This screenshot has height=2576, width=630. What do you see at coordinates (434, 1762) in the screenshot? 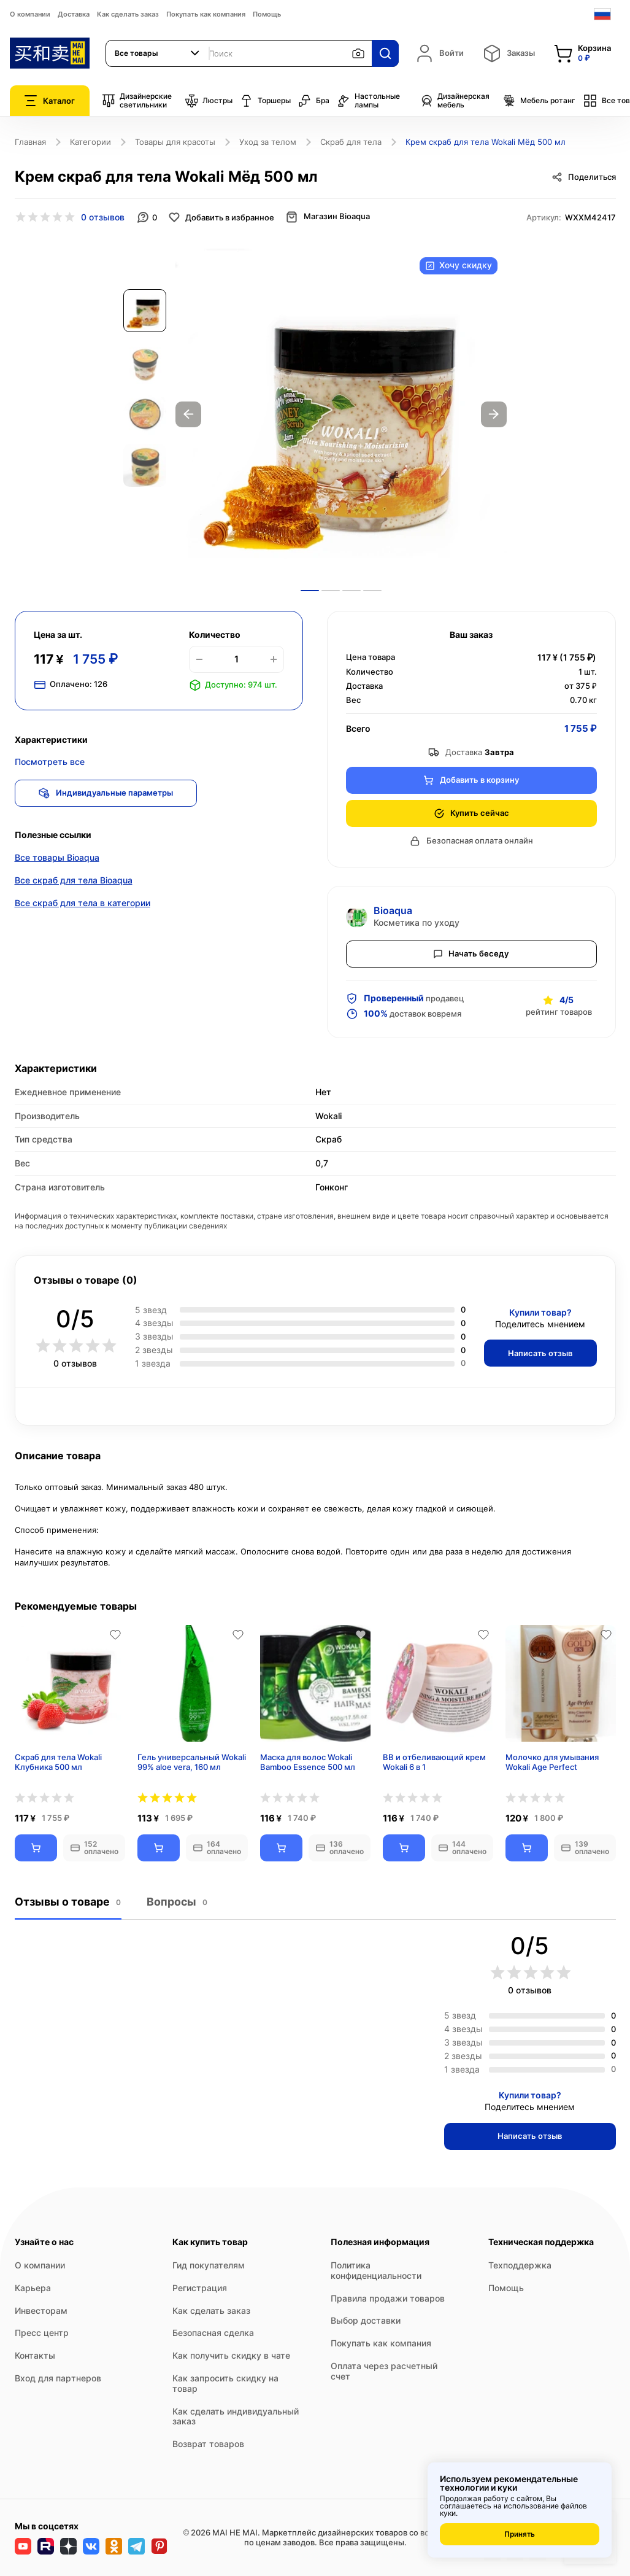
I see `BB и отбеливающий крем Wokali 6 в 1` at bounding box center [434, 1762].